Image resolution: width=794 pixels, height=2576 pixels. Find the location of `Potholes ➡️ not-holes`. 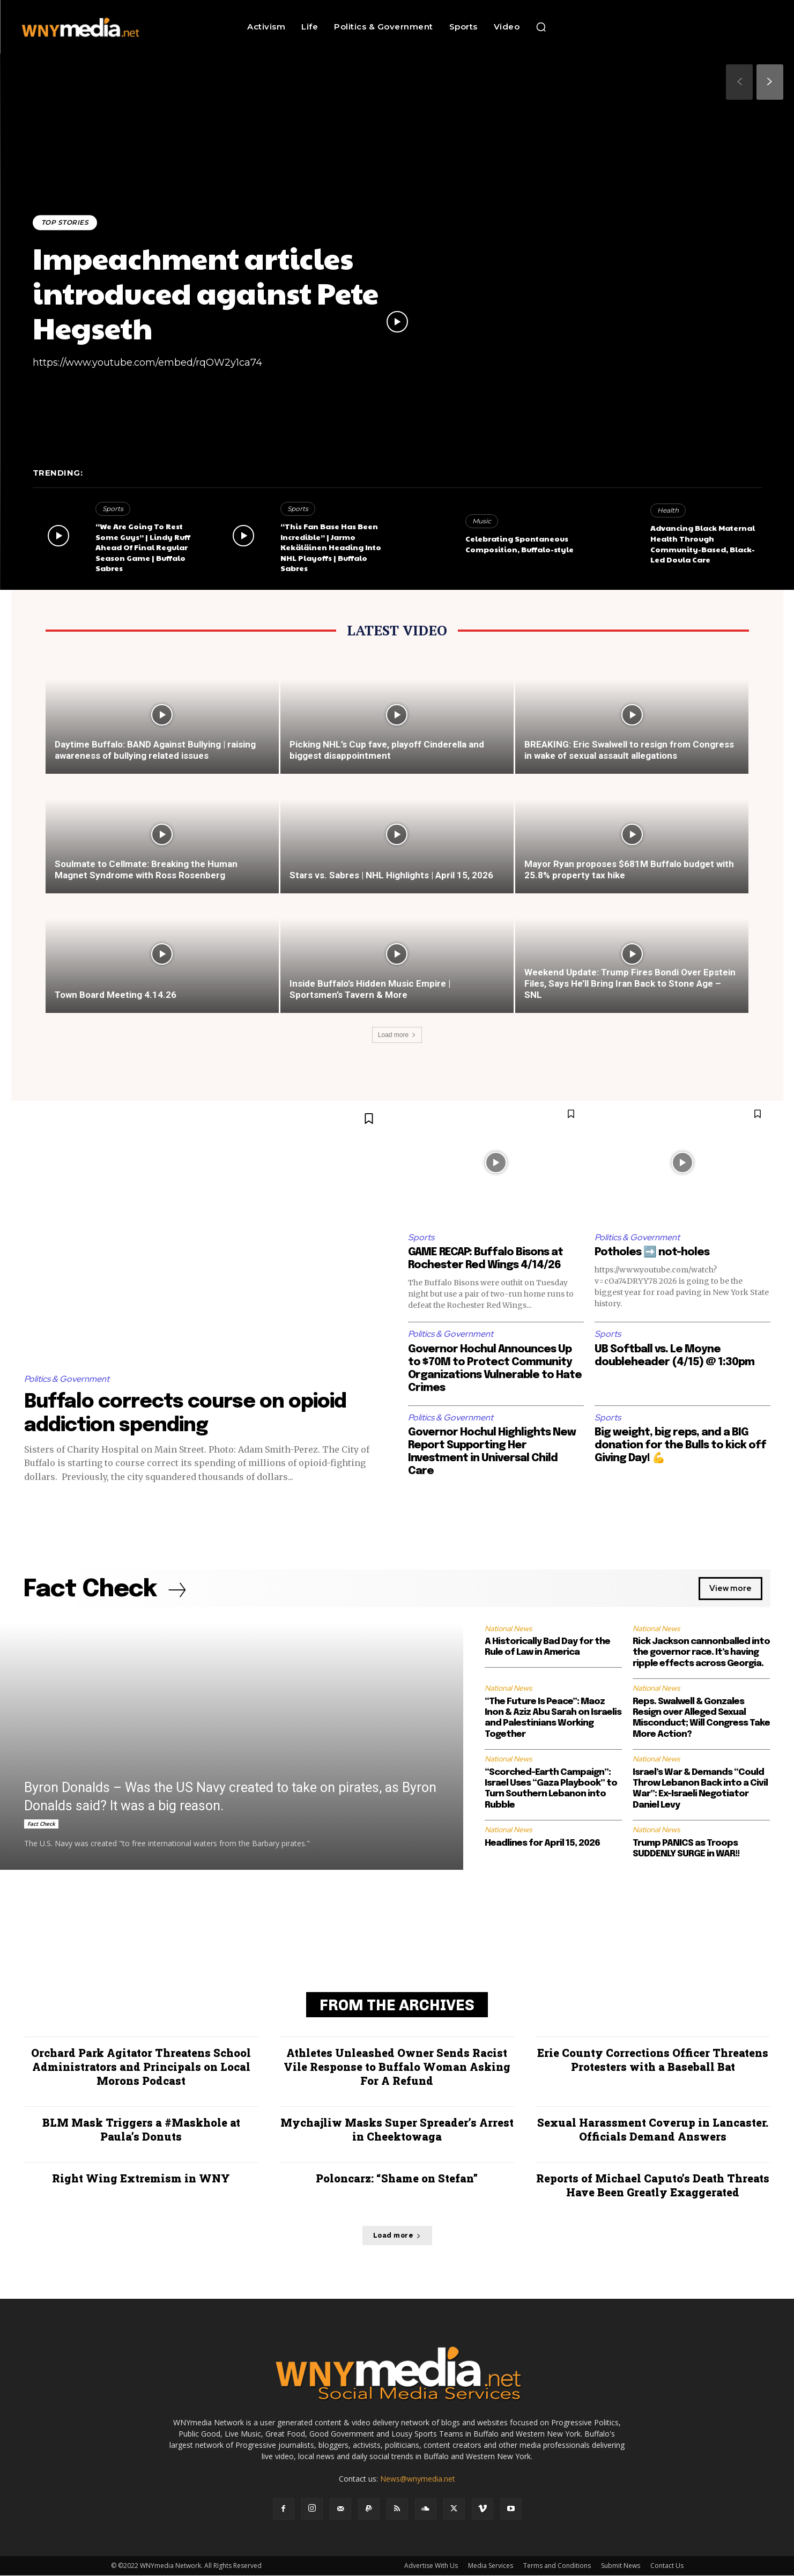

Potholes ➡️ not-holes is located at coordinates (652, 1252).